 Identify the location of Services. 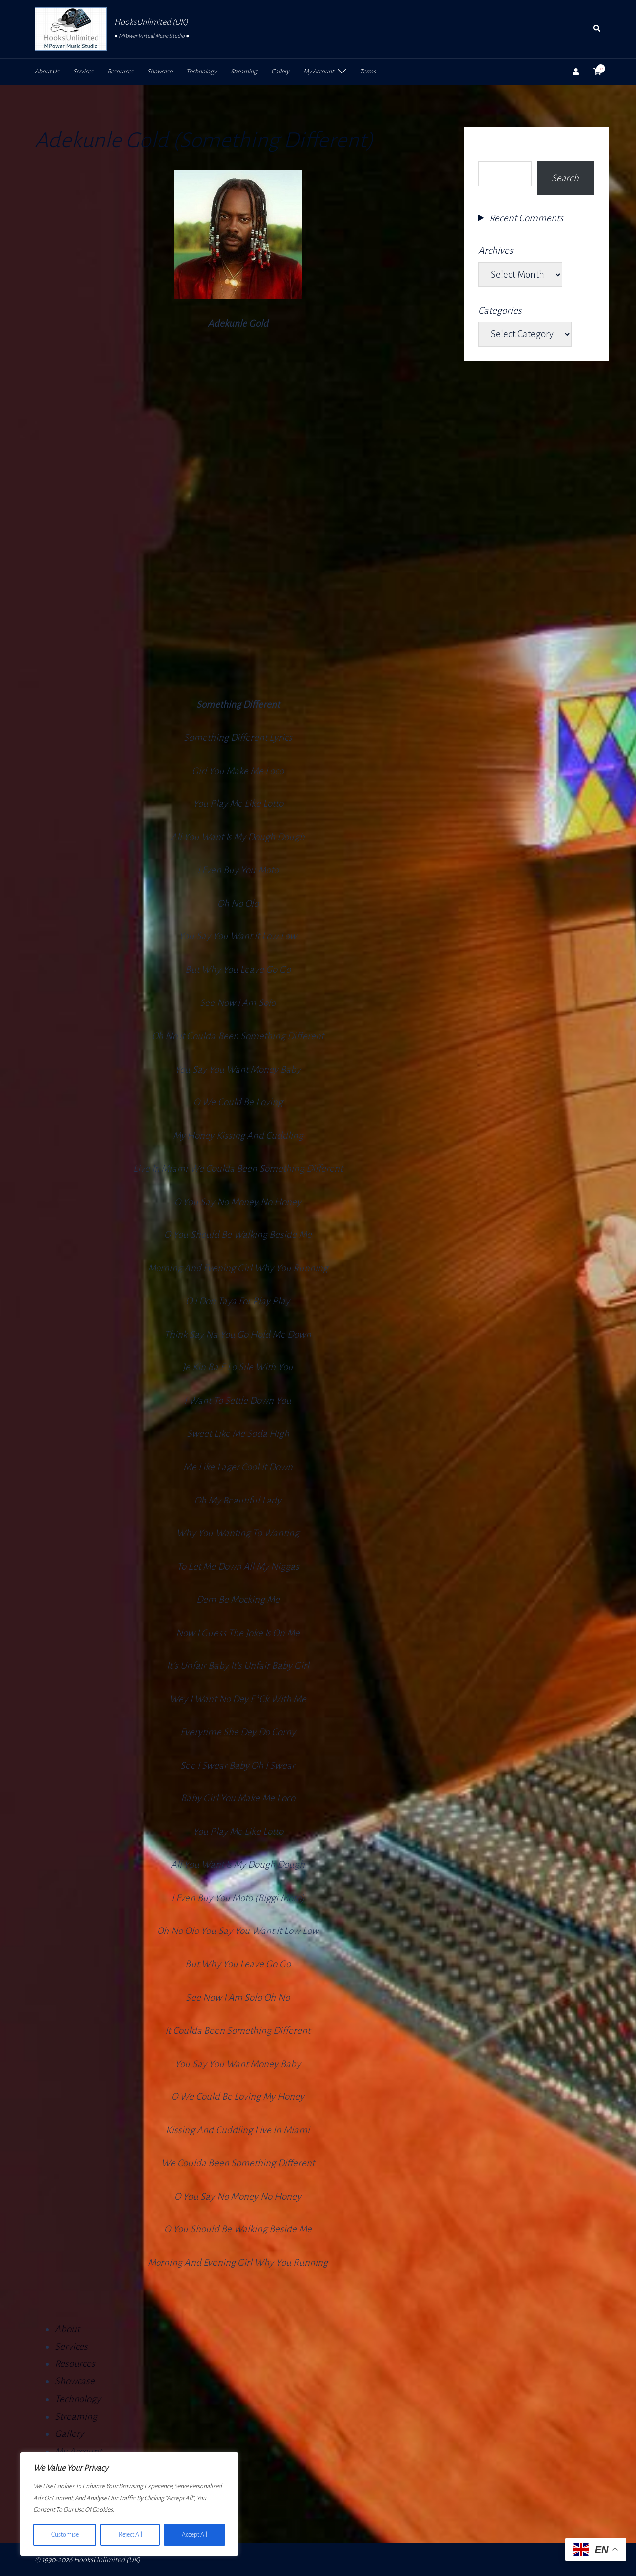
(83, 71).